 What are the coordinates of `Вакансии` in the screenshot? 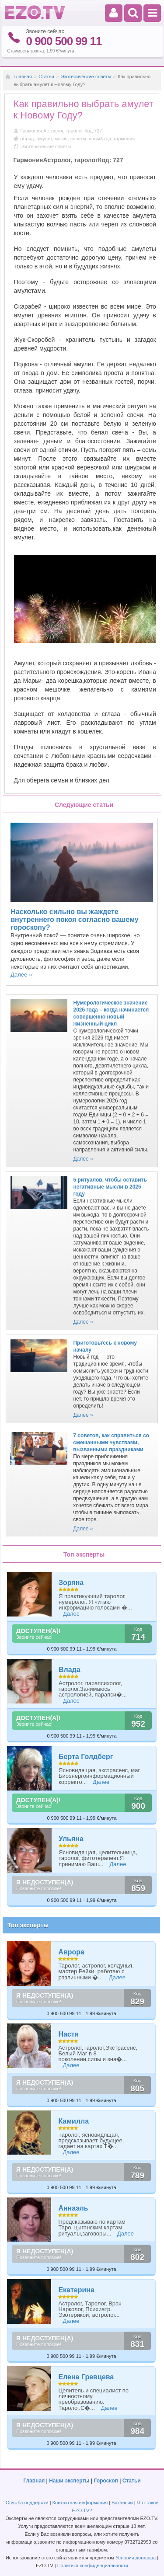 It's located at (122, 2502).